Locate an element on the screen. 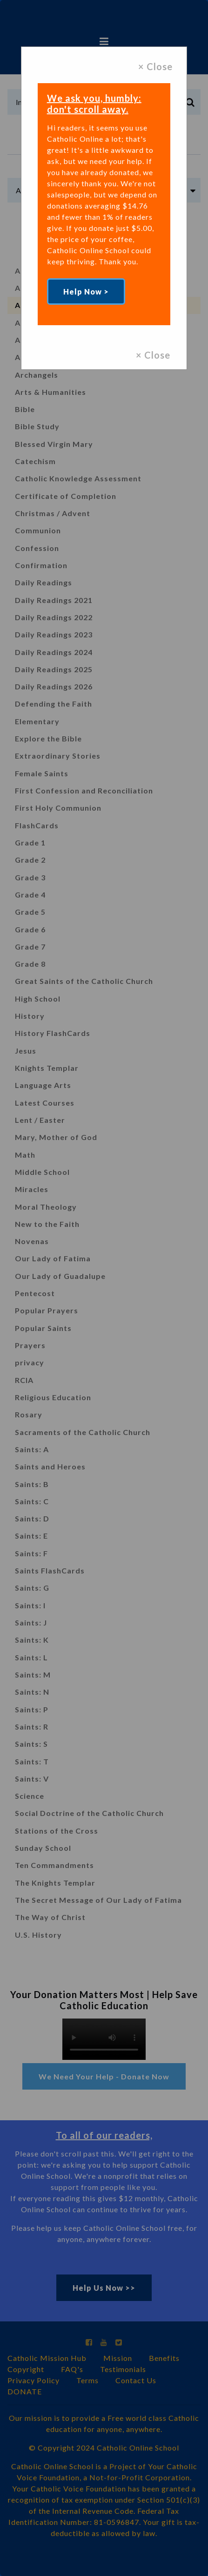  We ask you, humbly: don't scroll away. is located at coordinates (94, 103).